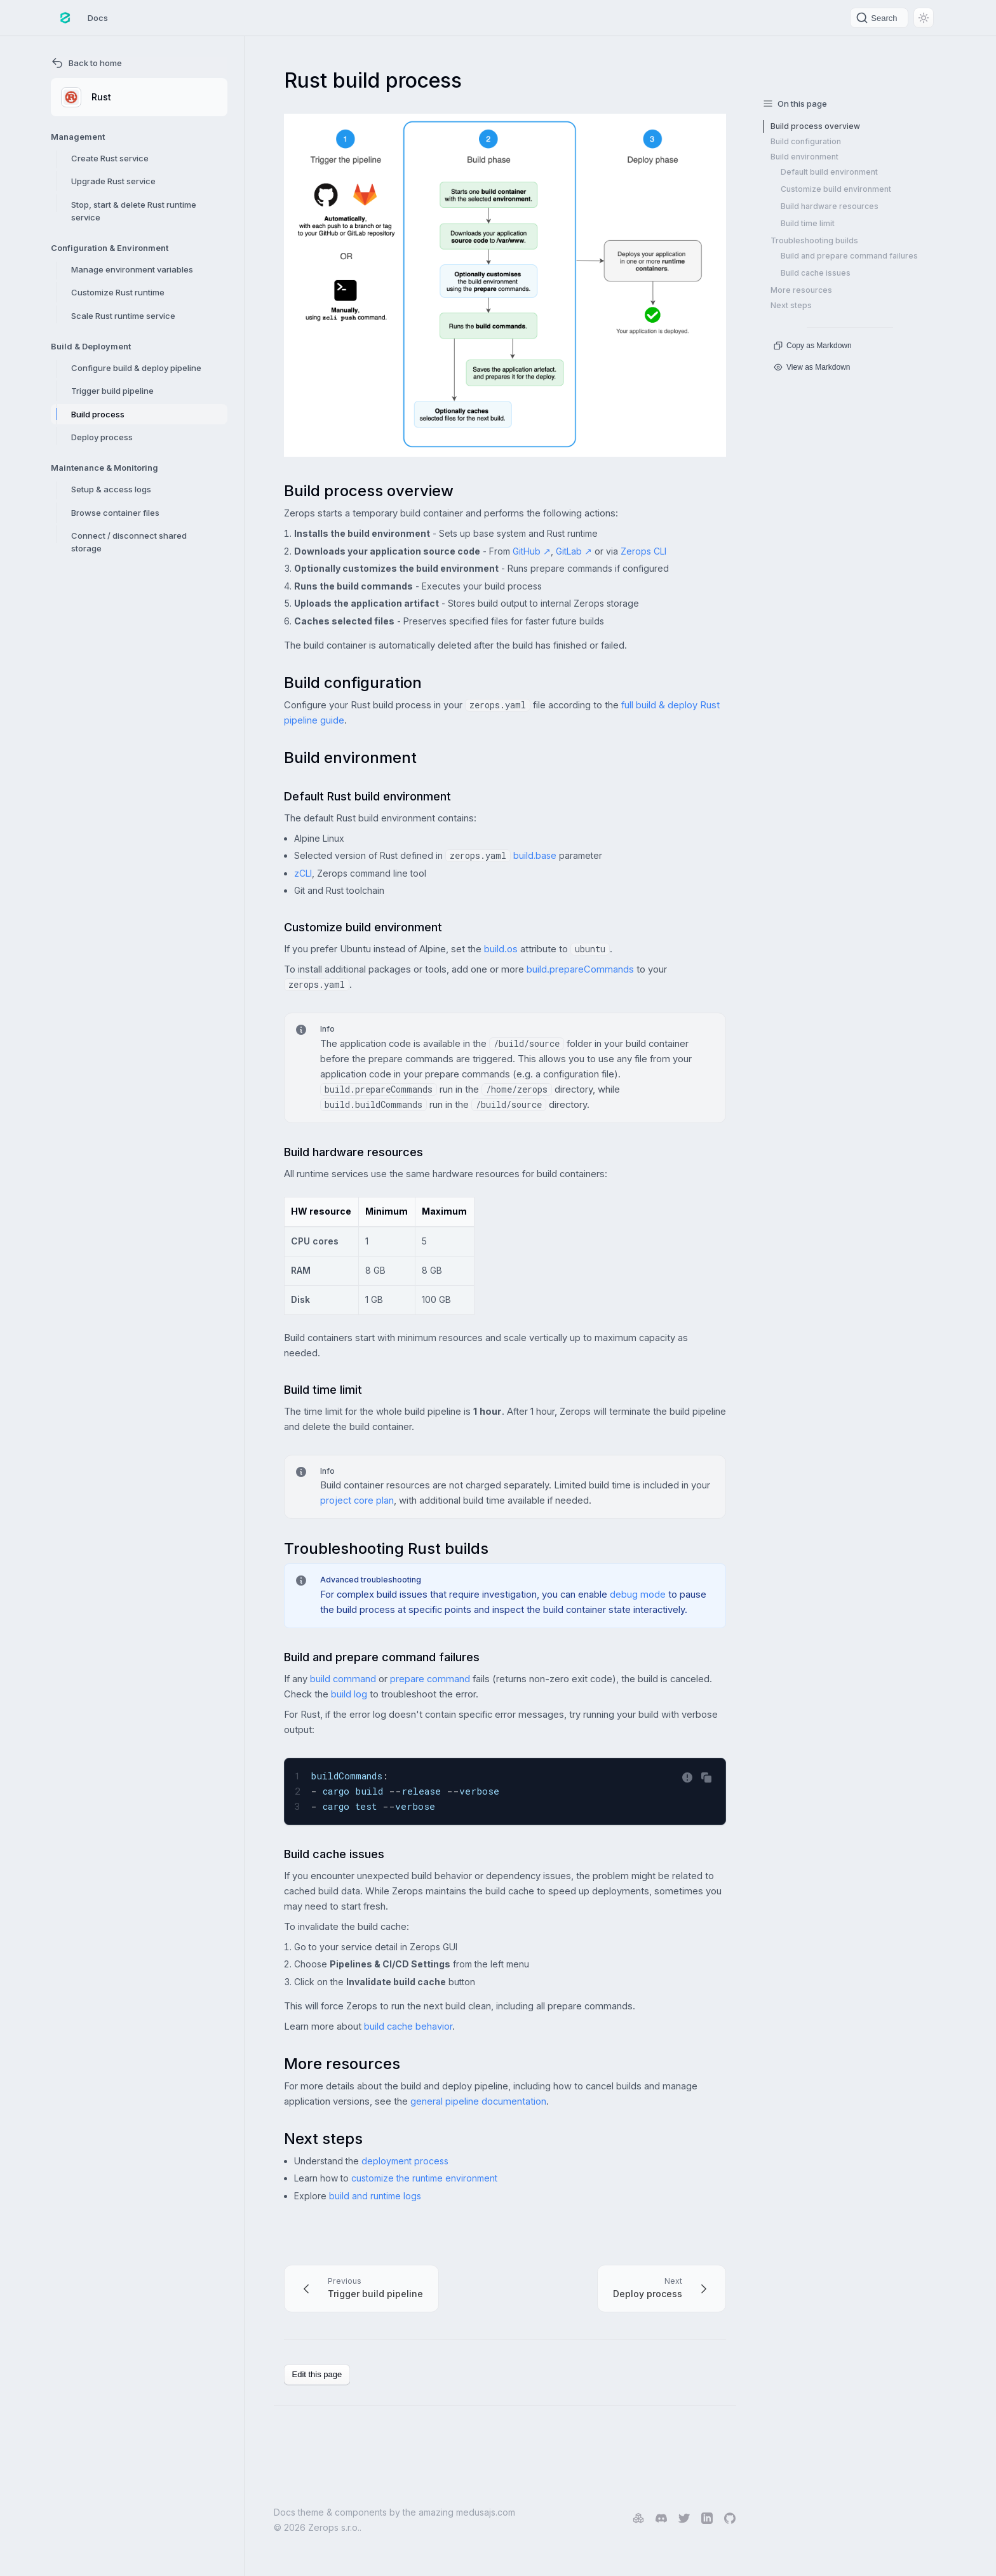 Image resolution: width=996 pixels, height=2576 pixels. Describe the element at coordinates (123, 316) in the screenshot. I see `Scale Rust runtime service` at that location.